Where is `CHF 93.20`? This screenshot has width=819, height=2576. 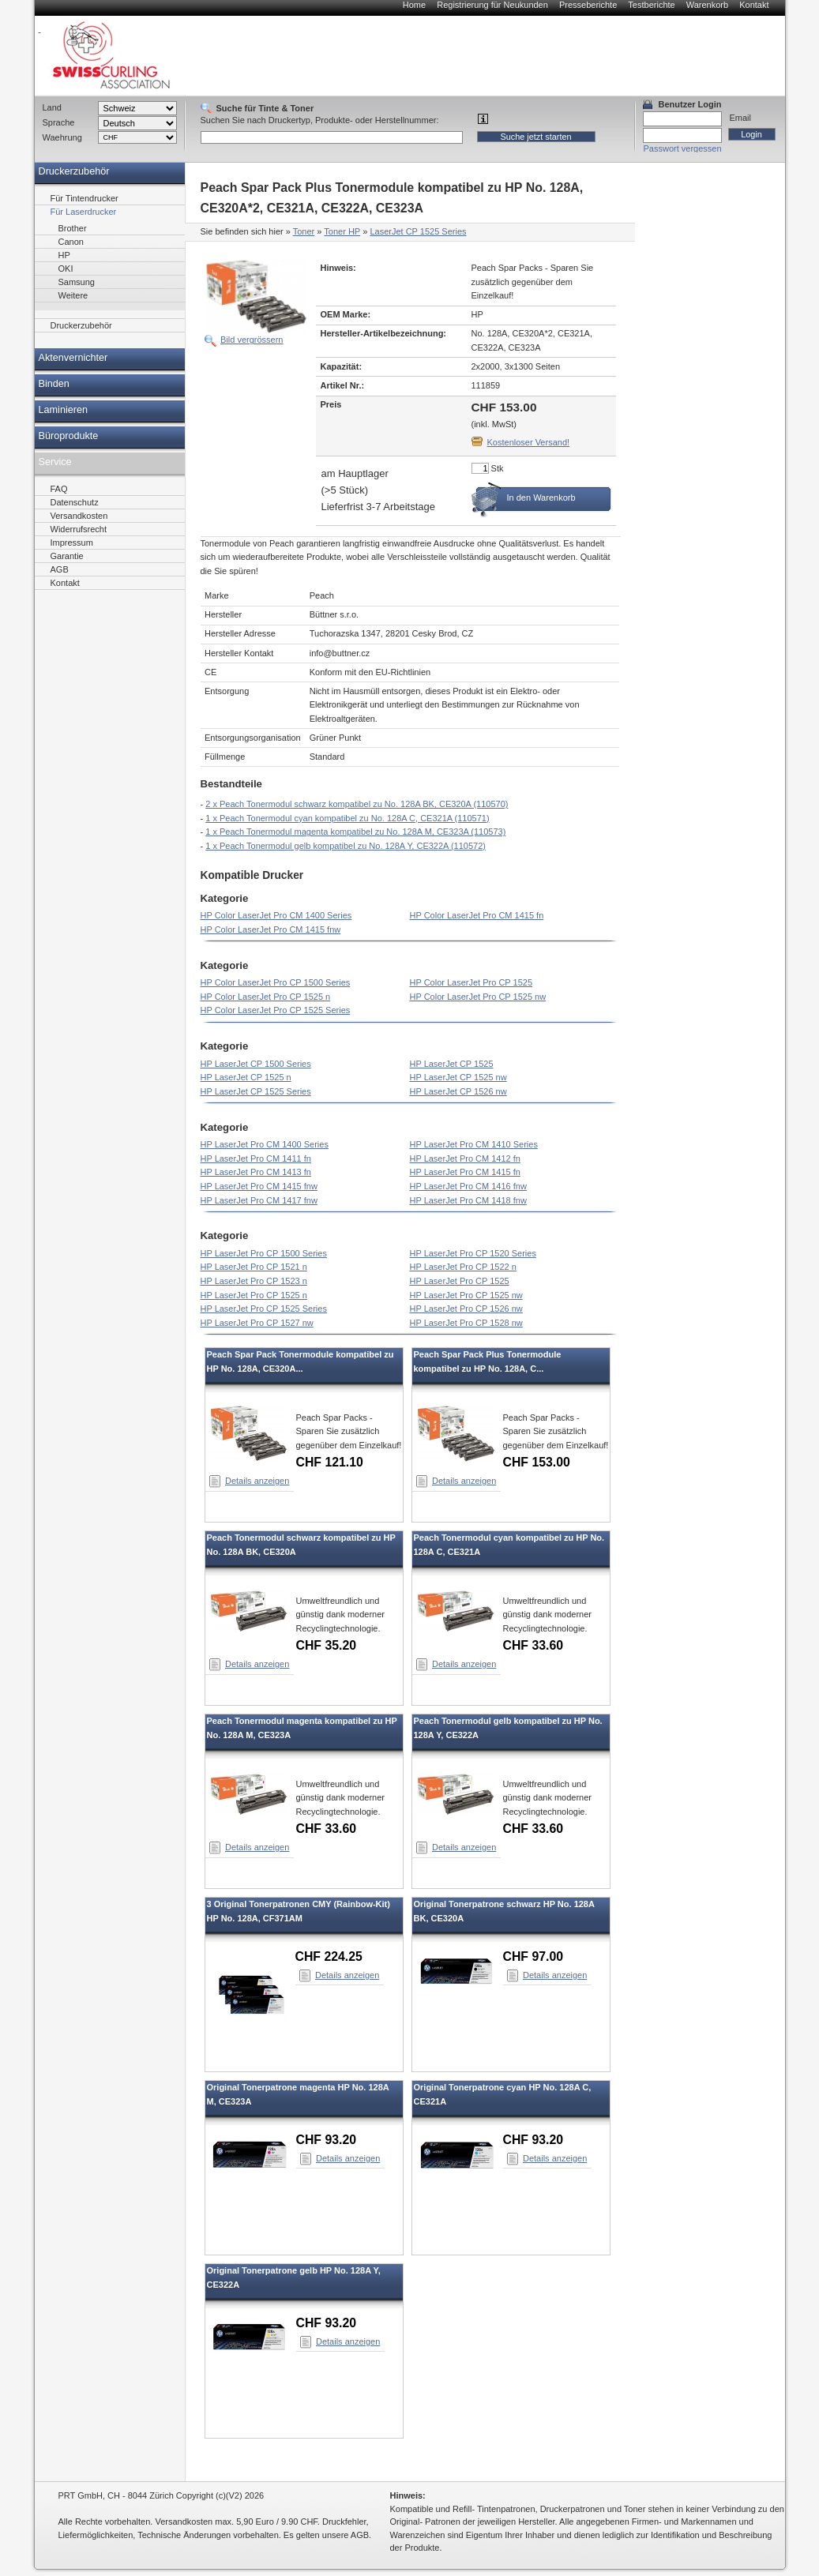 CHF 93.20 is located at coordinates (326, 2139).